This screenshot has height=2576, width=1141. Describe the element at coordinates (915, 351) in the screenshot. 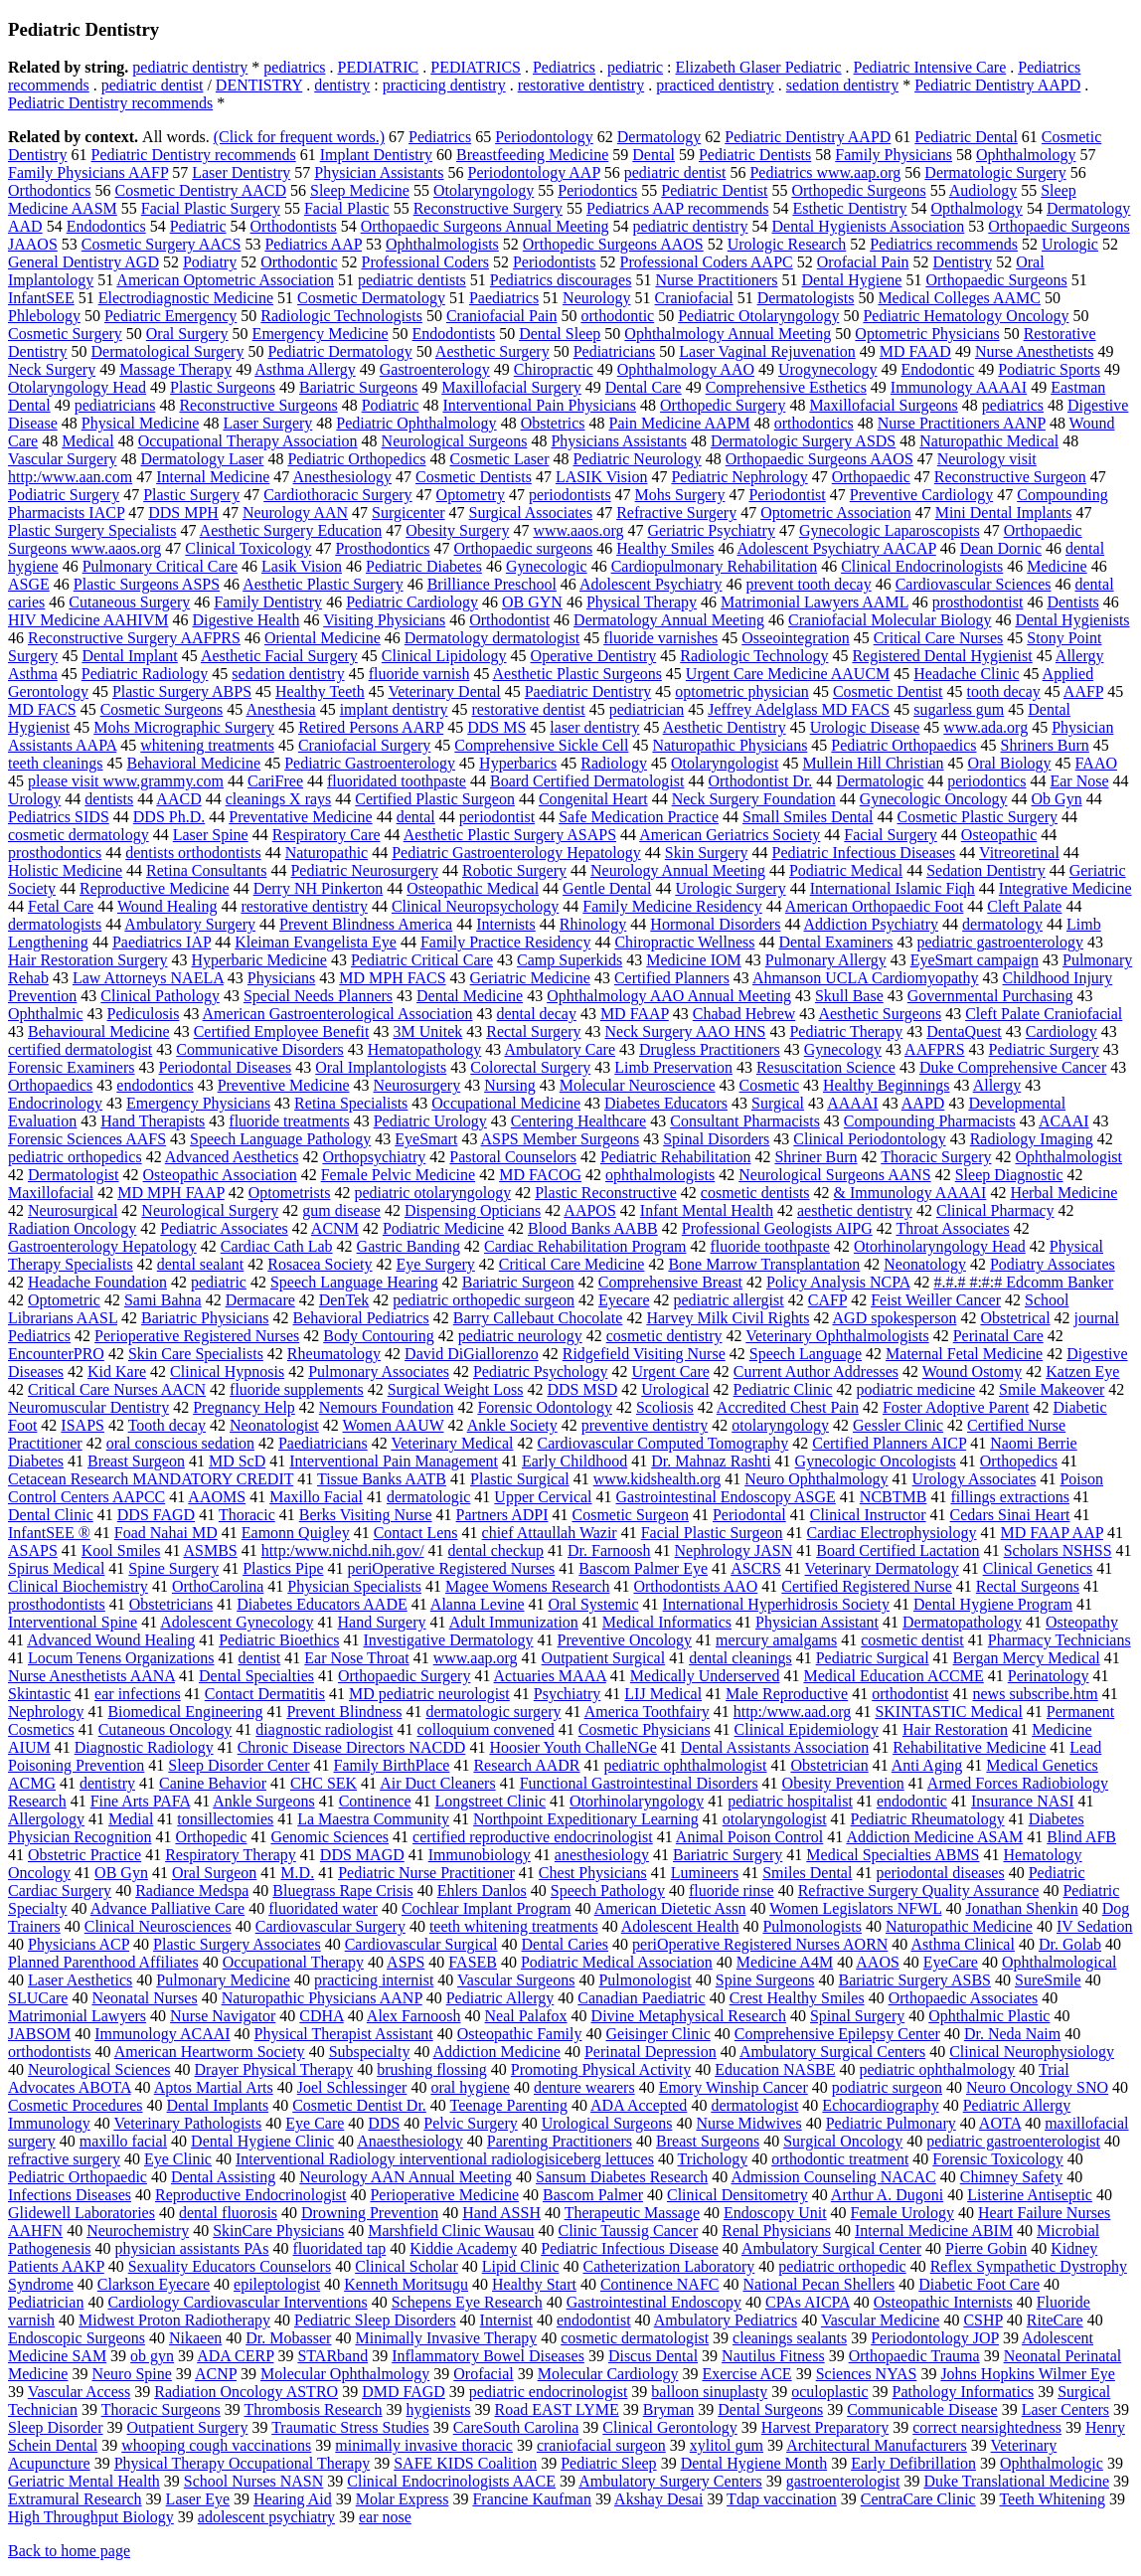

I see `MD FAAD` at that location.